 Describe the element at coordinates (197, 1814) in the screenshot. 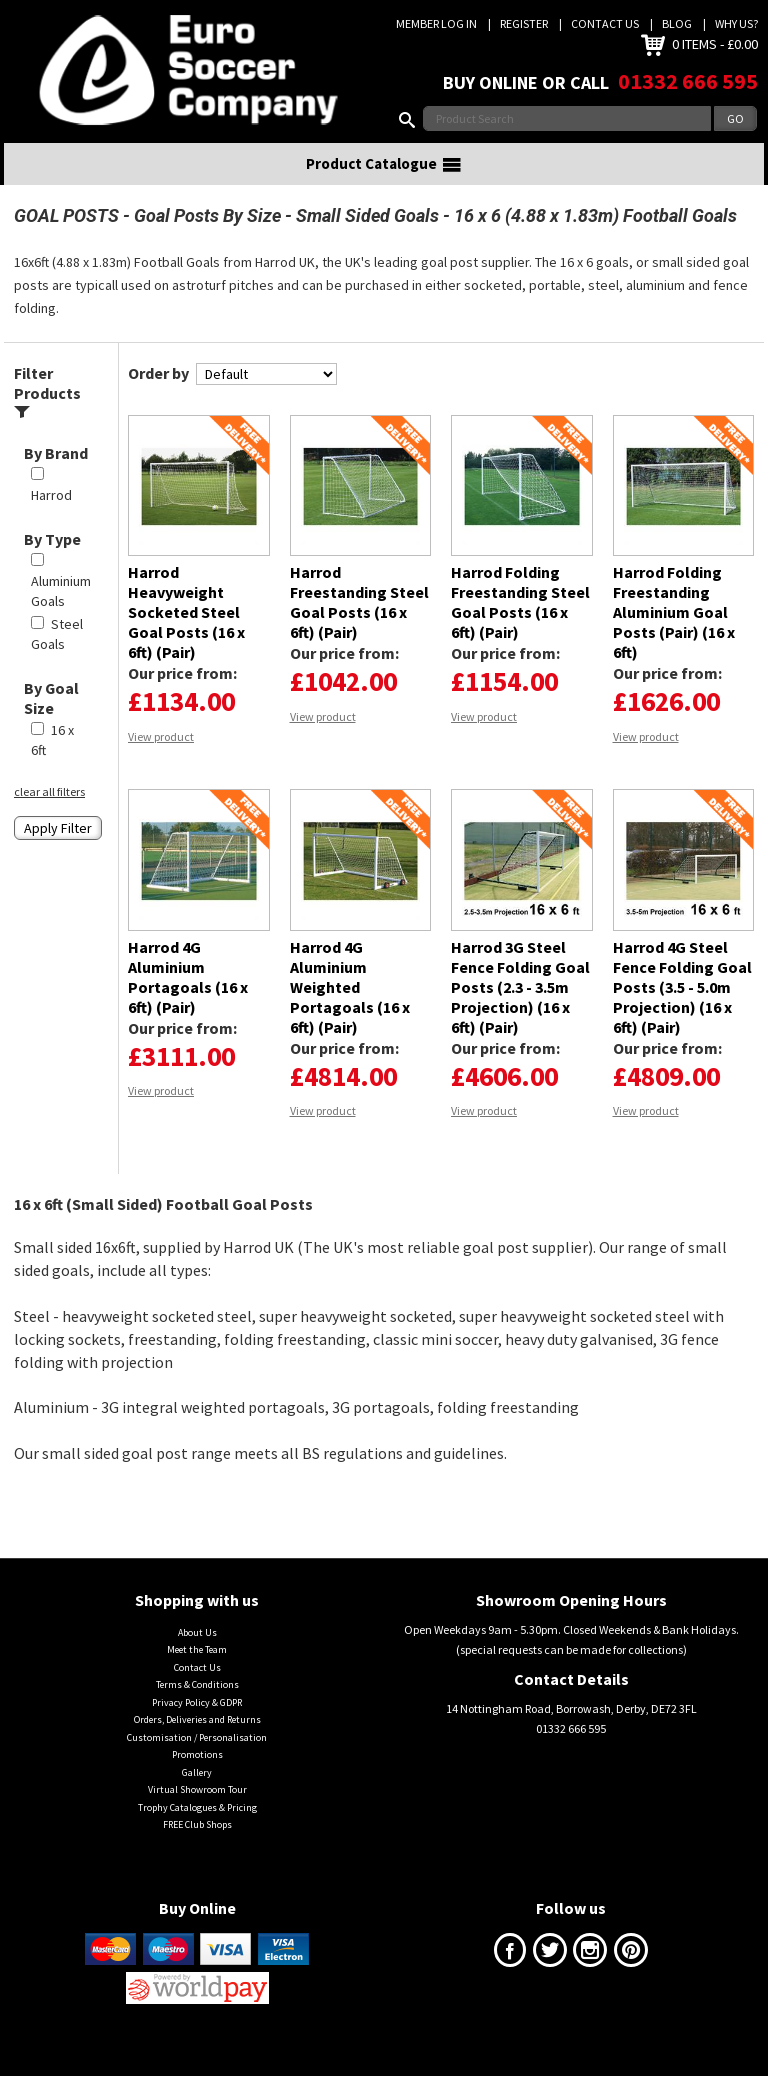

I see `Virtual Showroom Tour` at that location.